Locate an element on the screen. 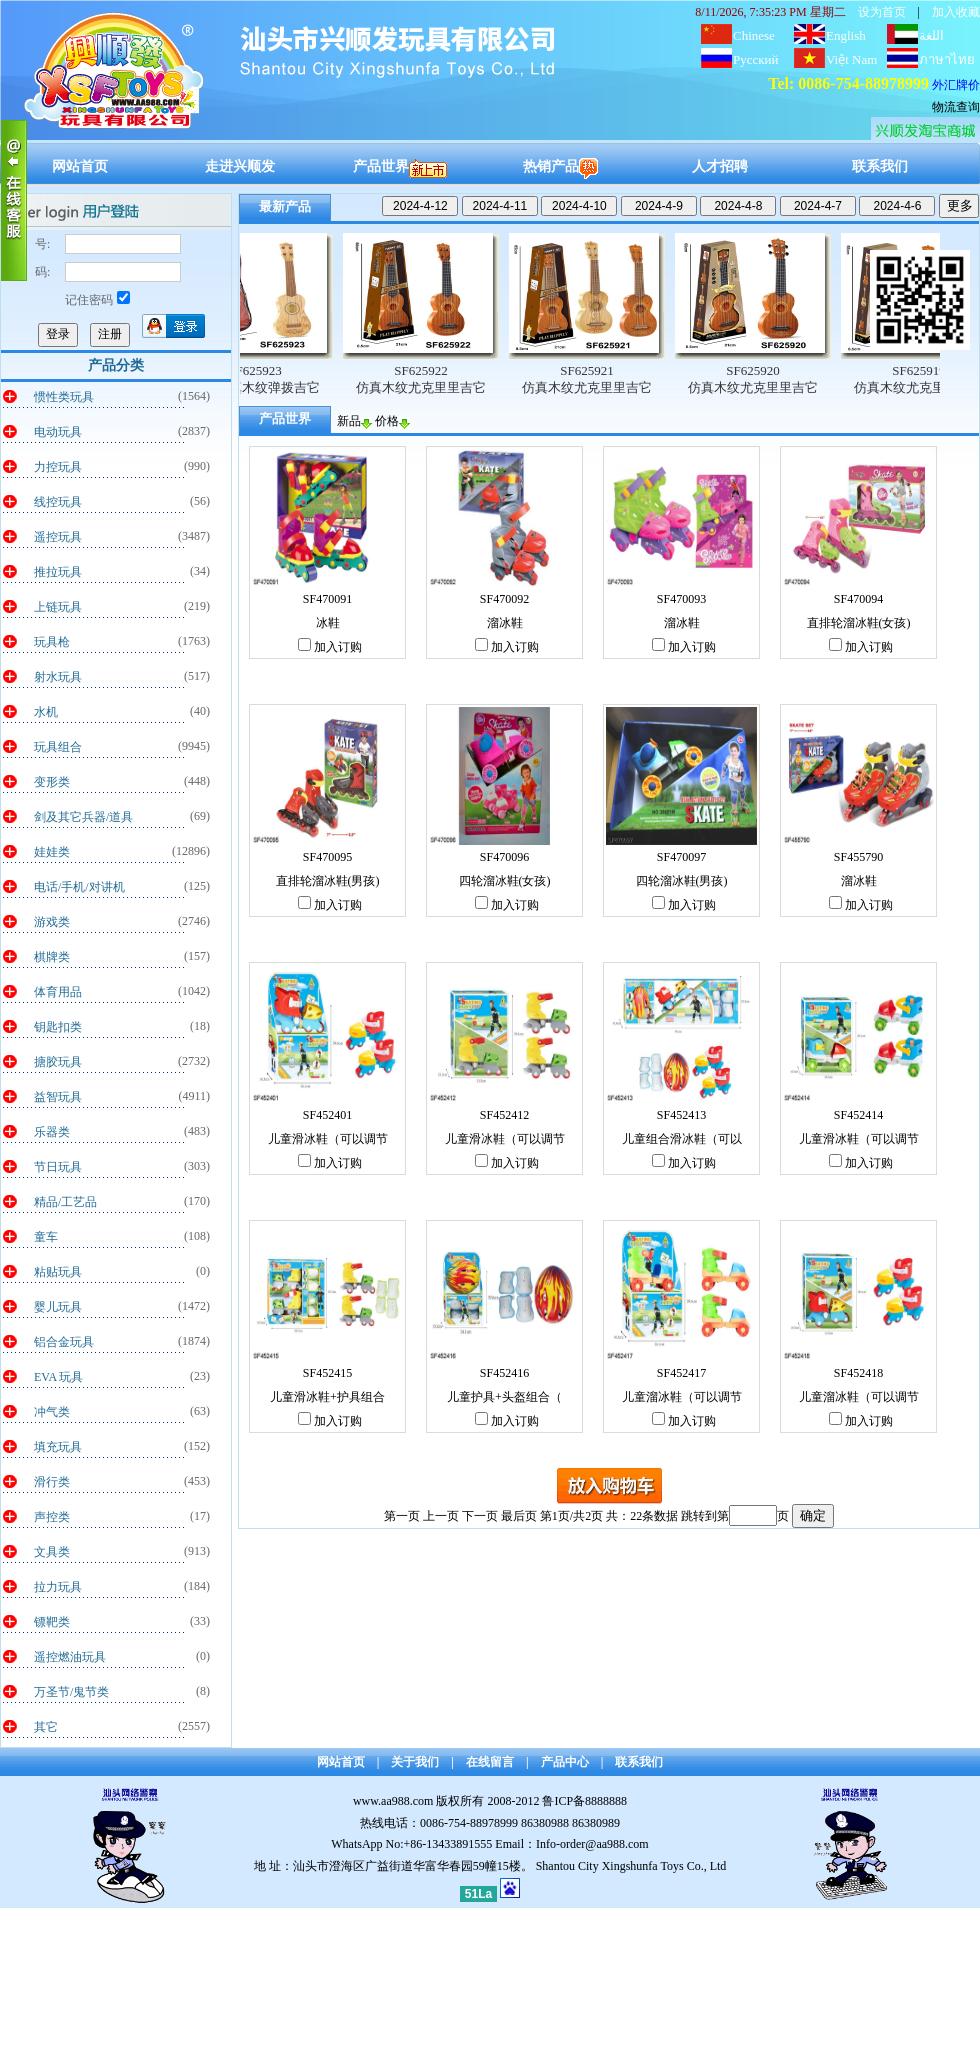  SF452414 is located at coordinates (858, 1115).